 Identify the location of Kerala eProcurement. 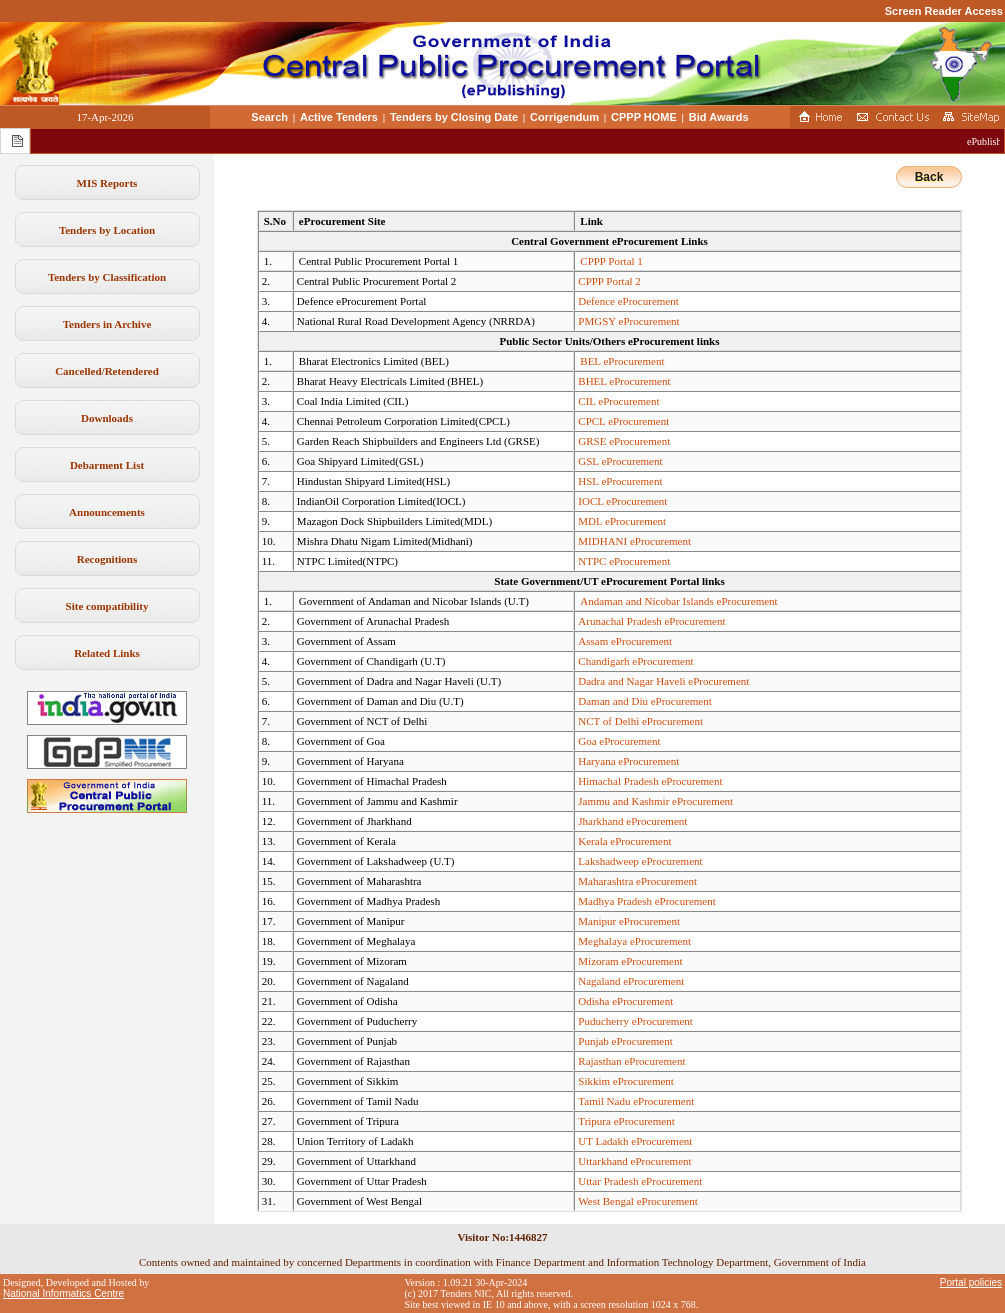
(624, 841).